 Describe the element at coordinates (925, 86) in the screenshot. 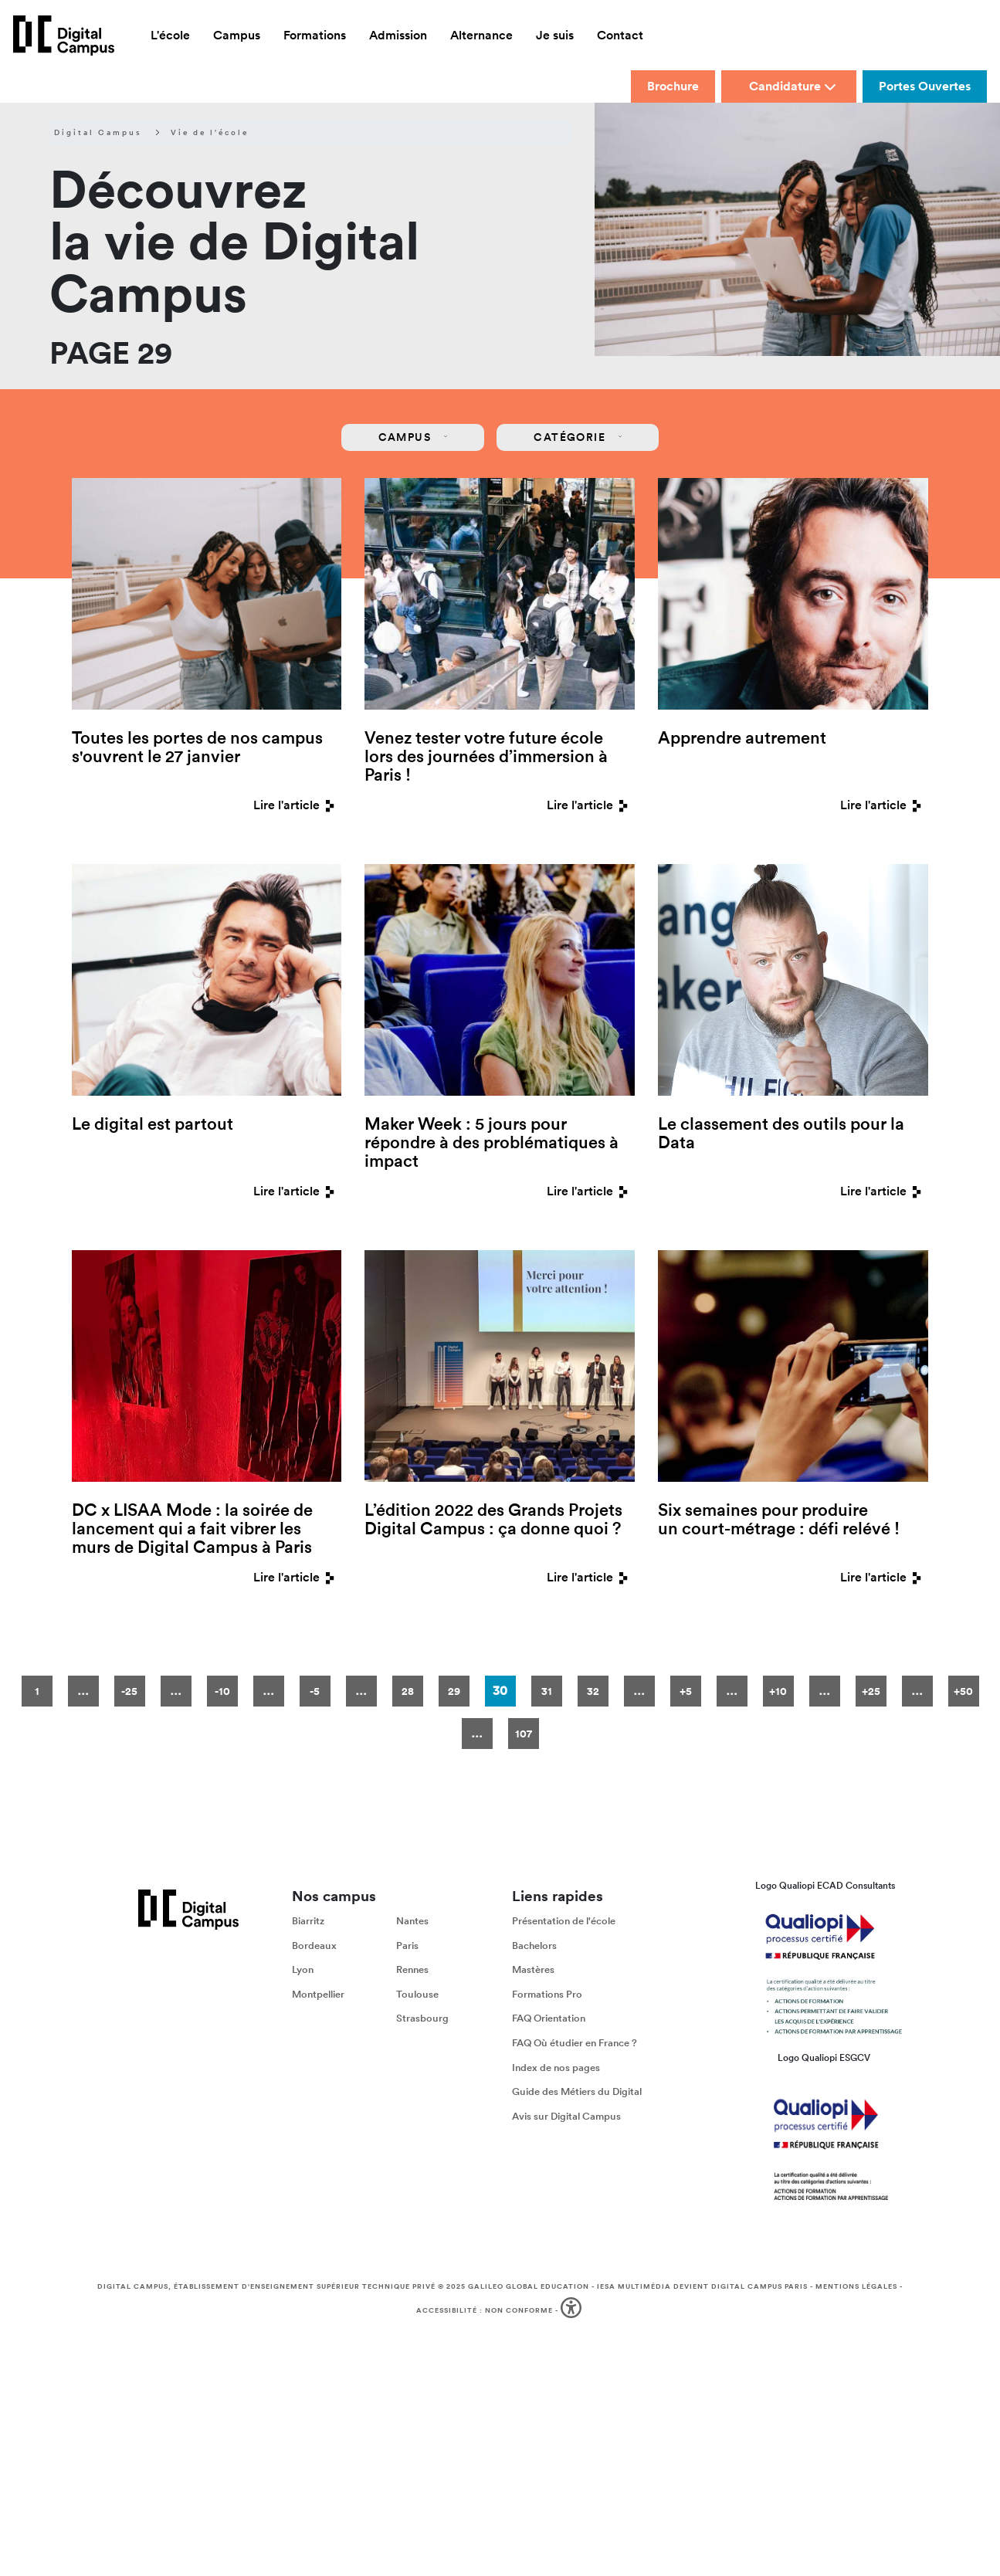

I see `Portes Ouvertes` at that location.